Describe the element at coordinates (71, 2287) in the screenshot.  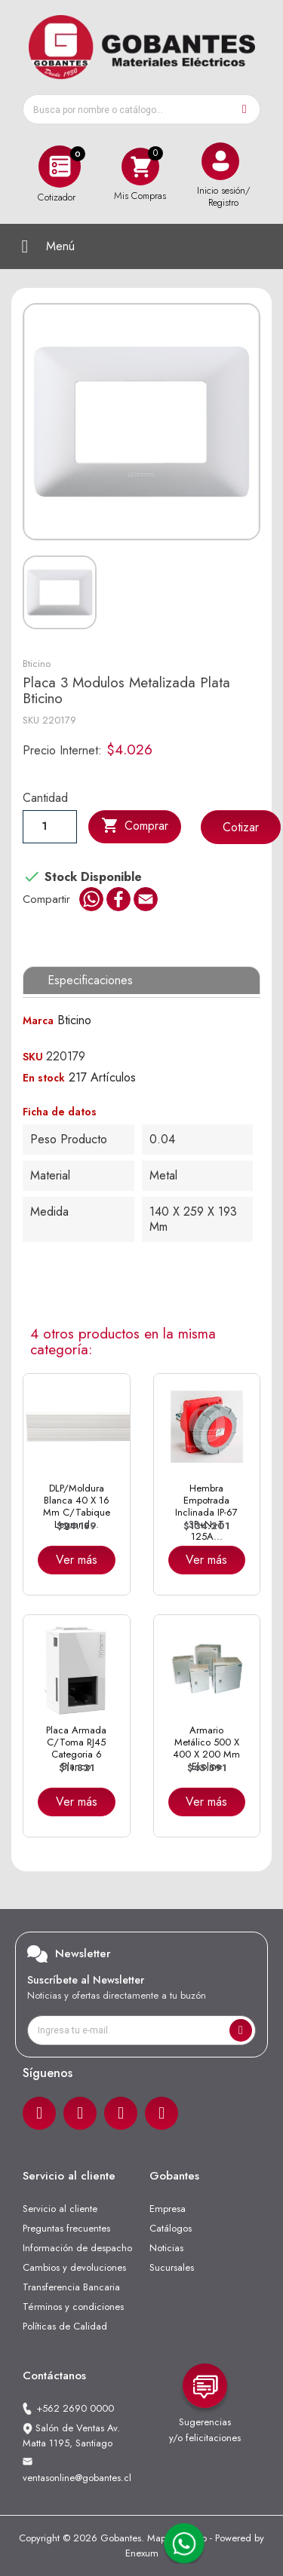
I see `Transferencia Bancaria` at that location.